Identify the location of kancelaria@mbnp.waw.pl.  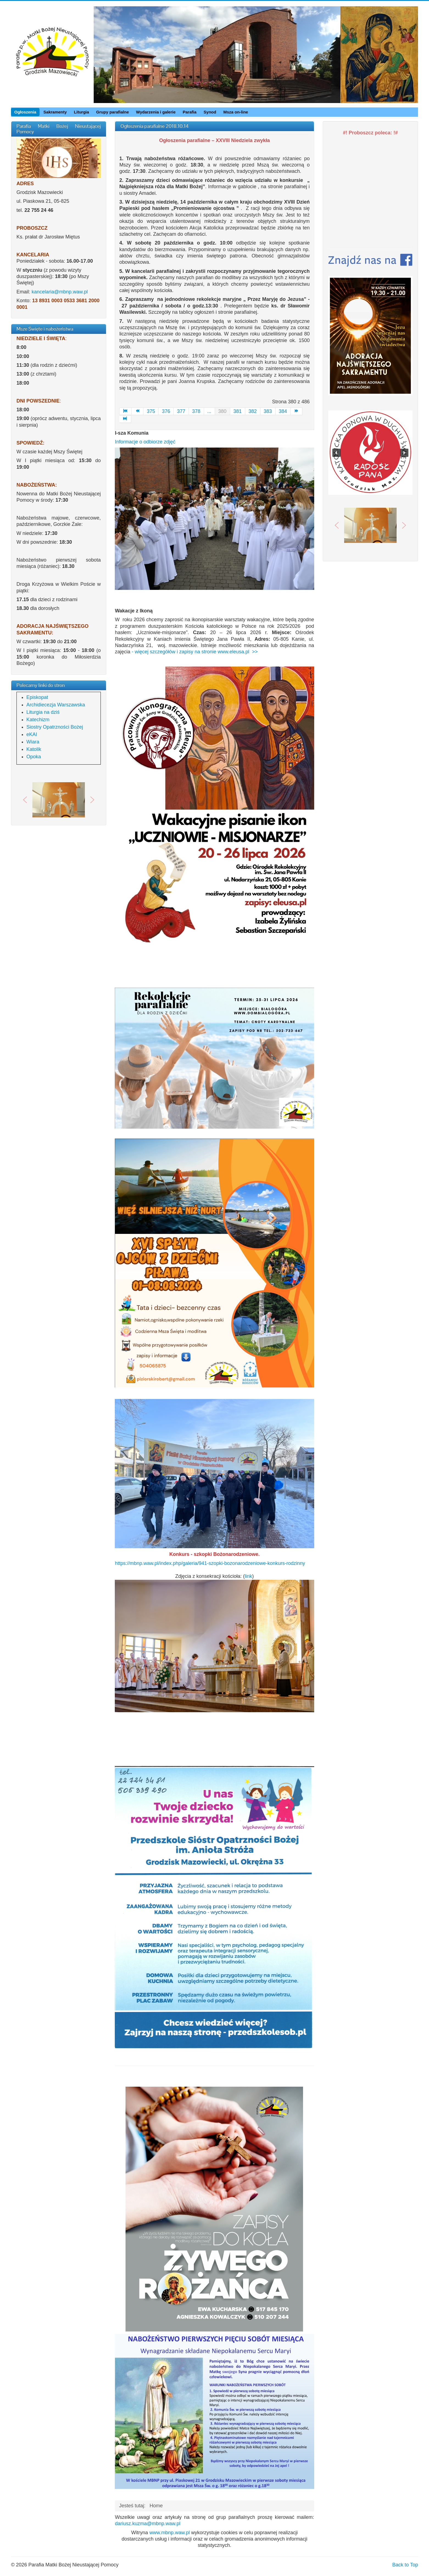
(60, 292).